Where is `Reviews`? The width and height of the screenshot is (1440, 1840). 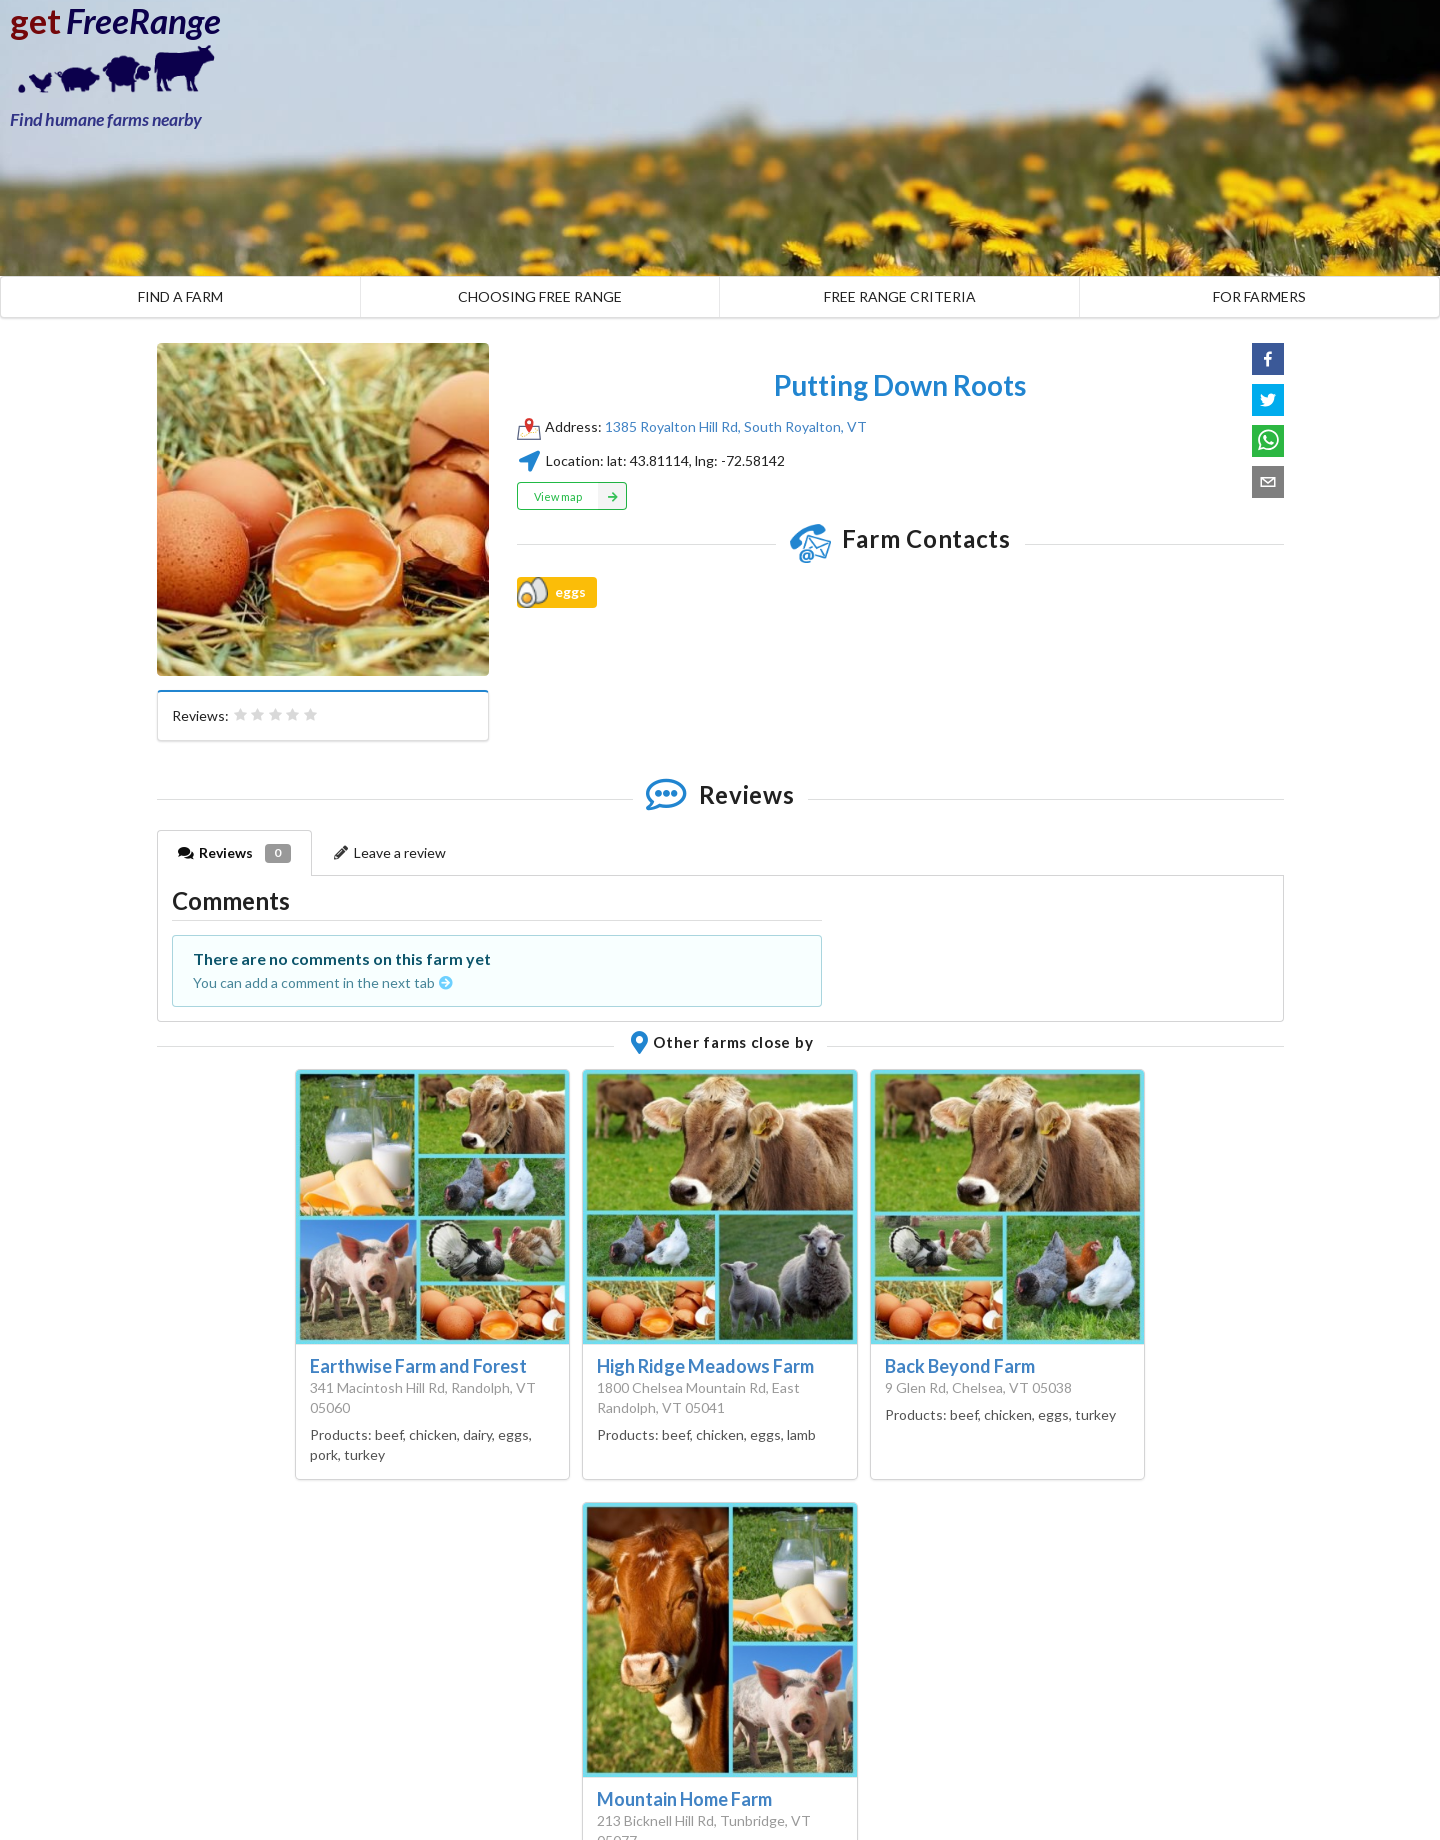 Reviews is located at coordinates (234, 853).